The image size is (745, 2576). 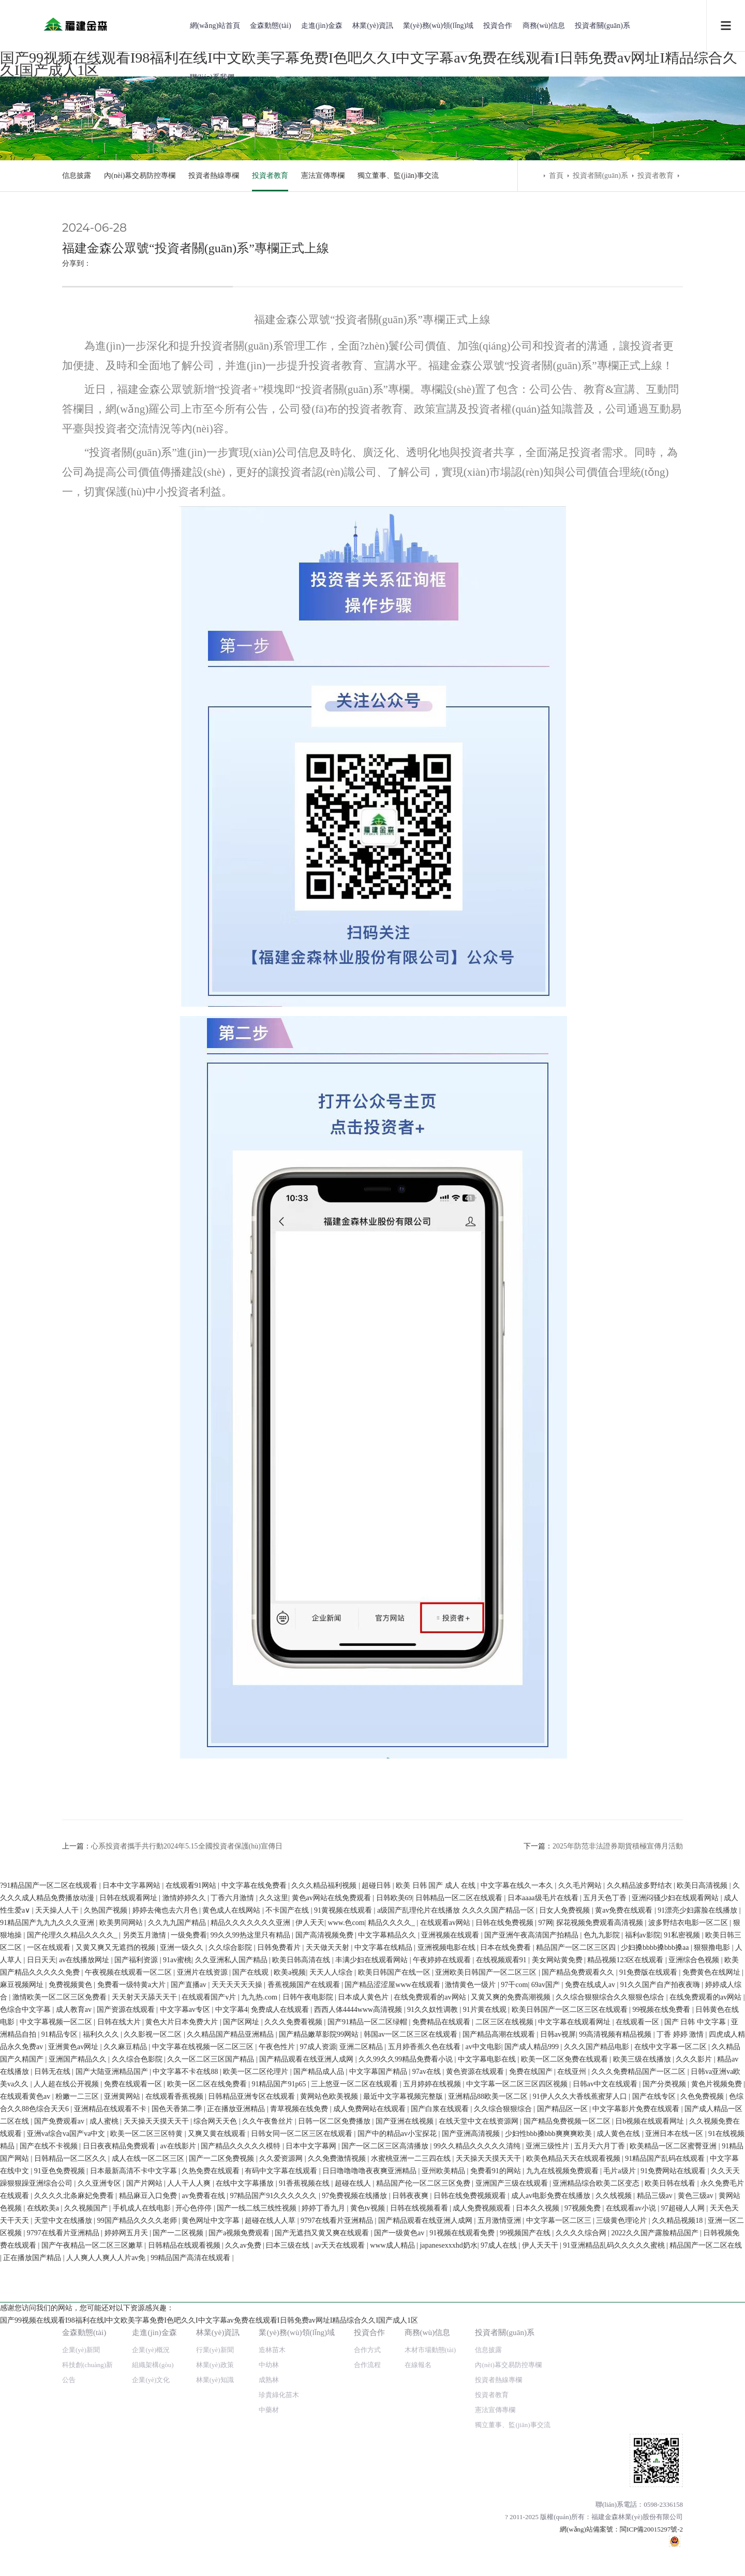 What do you see at coordinates (211, 2371) in the screenshot?
I see `久久一区二区三区国产精品` at bounding box center [211, 2371].